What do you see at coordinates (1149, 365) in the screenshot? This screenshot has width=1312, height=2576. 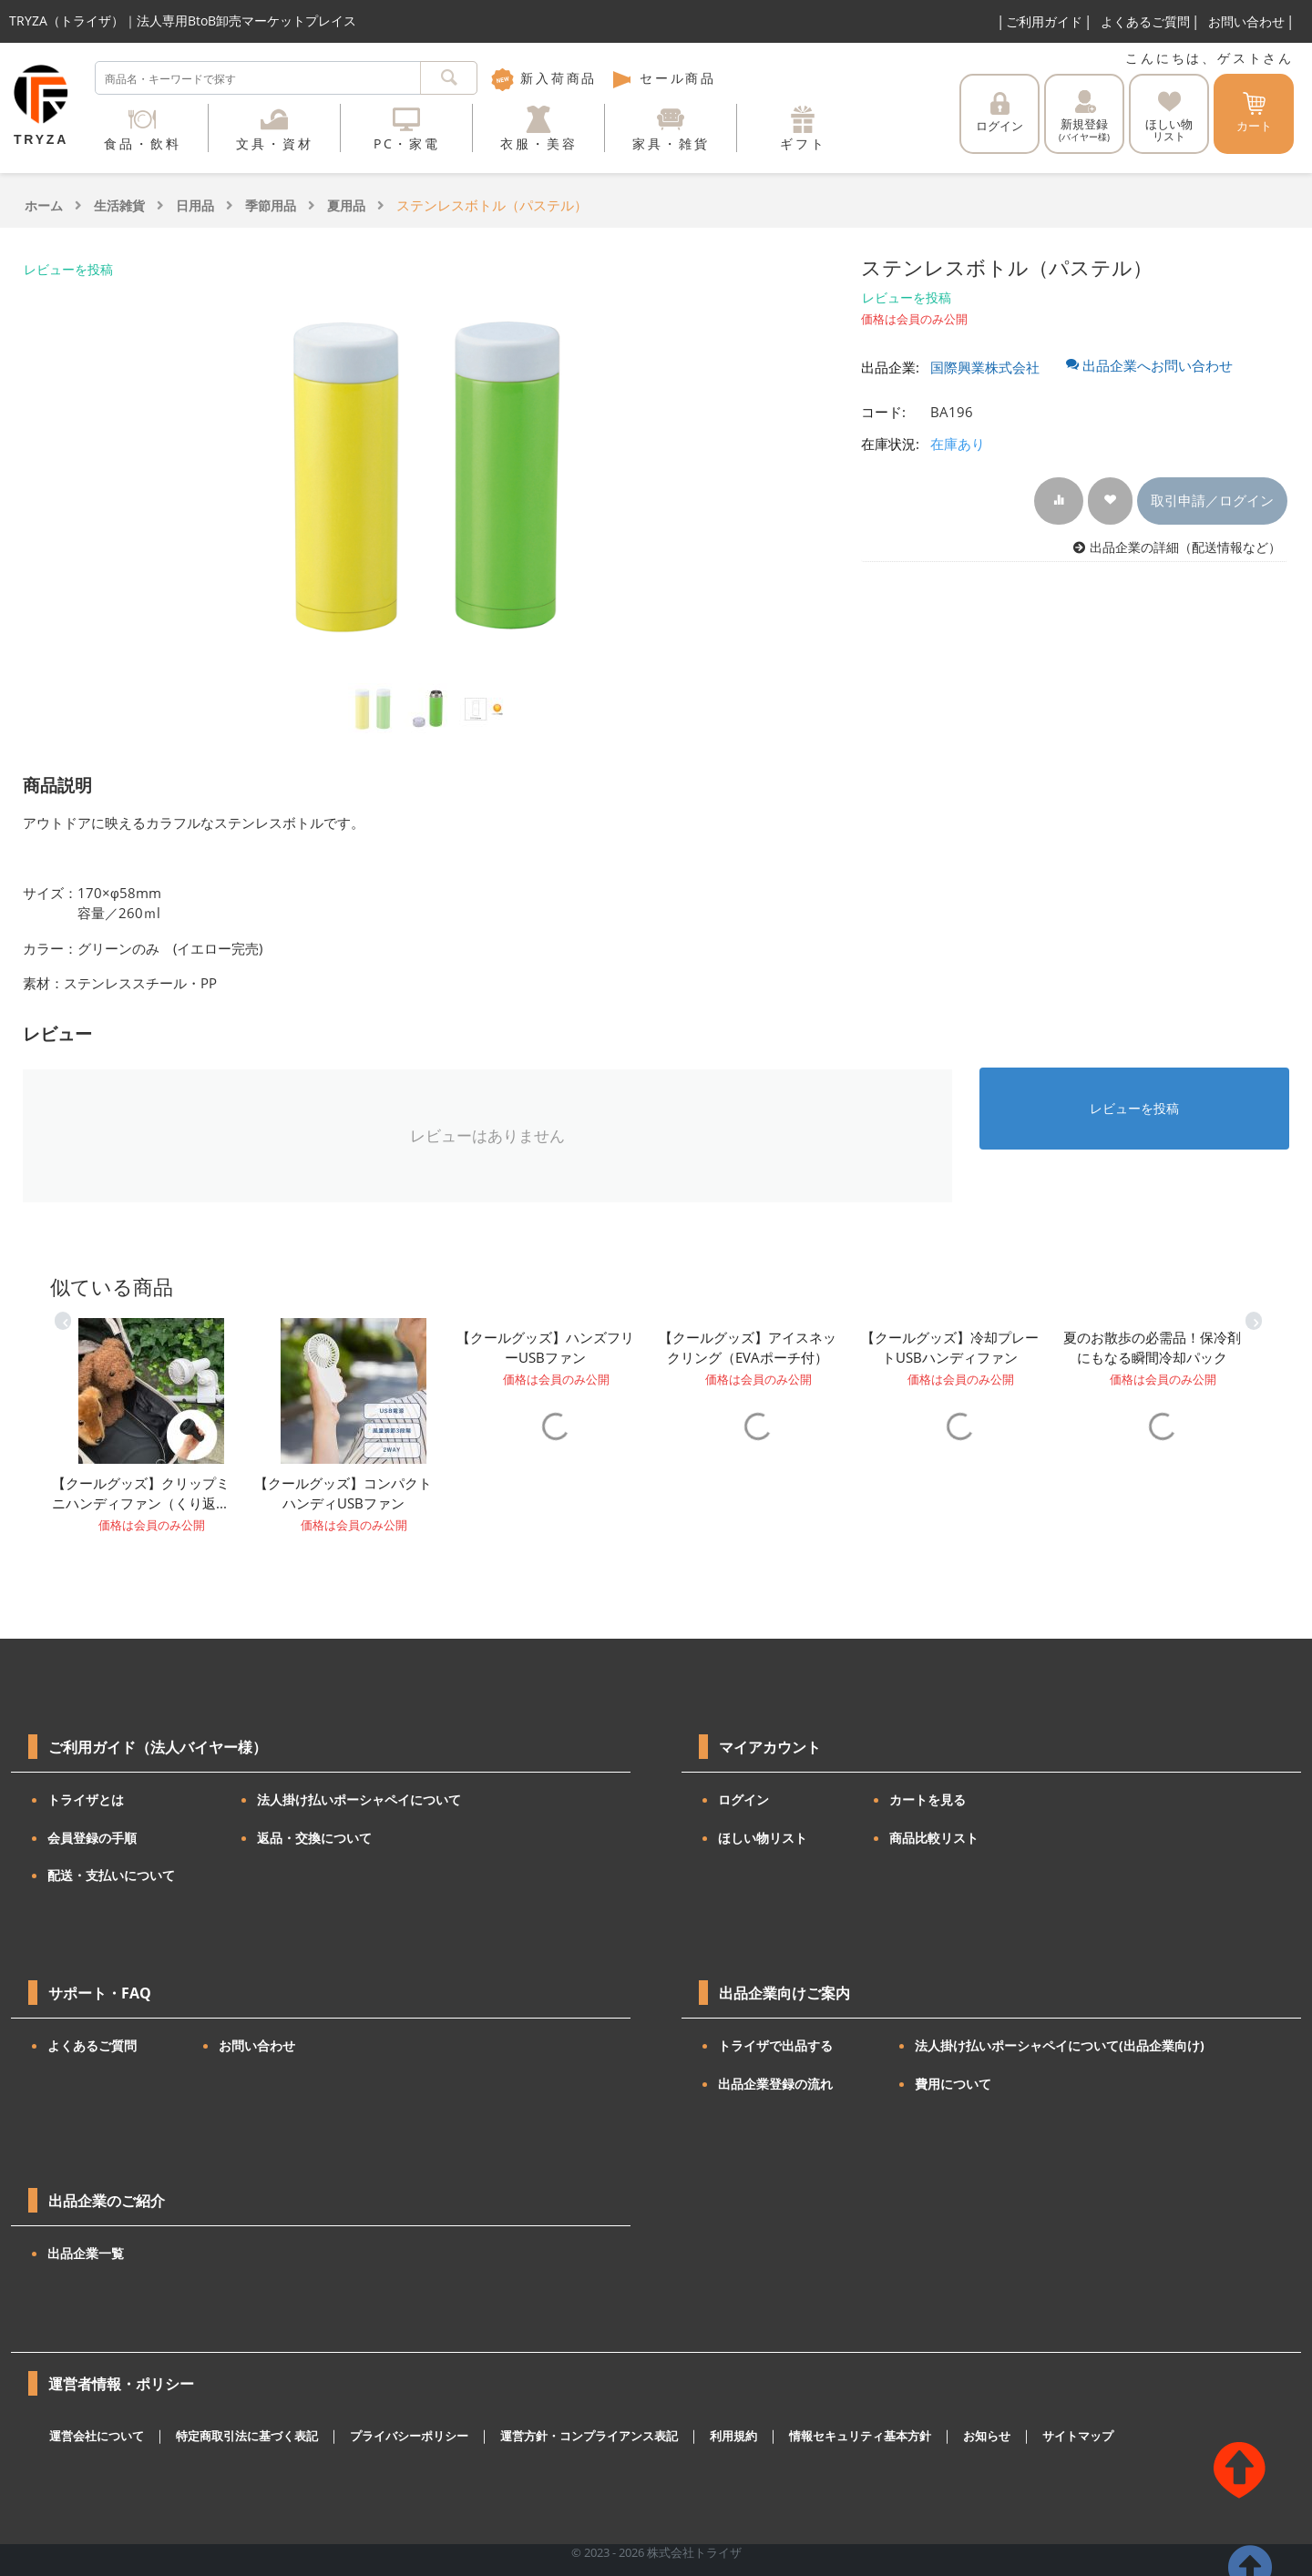 I see `出品企業へお問い合わせ` at bounding box center [1149, 365].